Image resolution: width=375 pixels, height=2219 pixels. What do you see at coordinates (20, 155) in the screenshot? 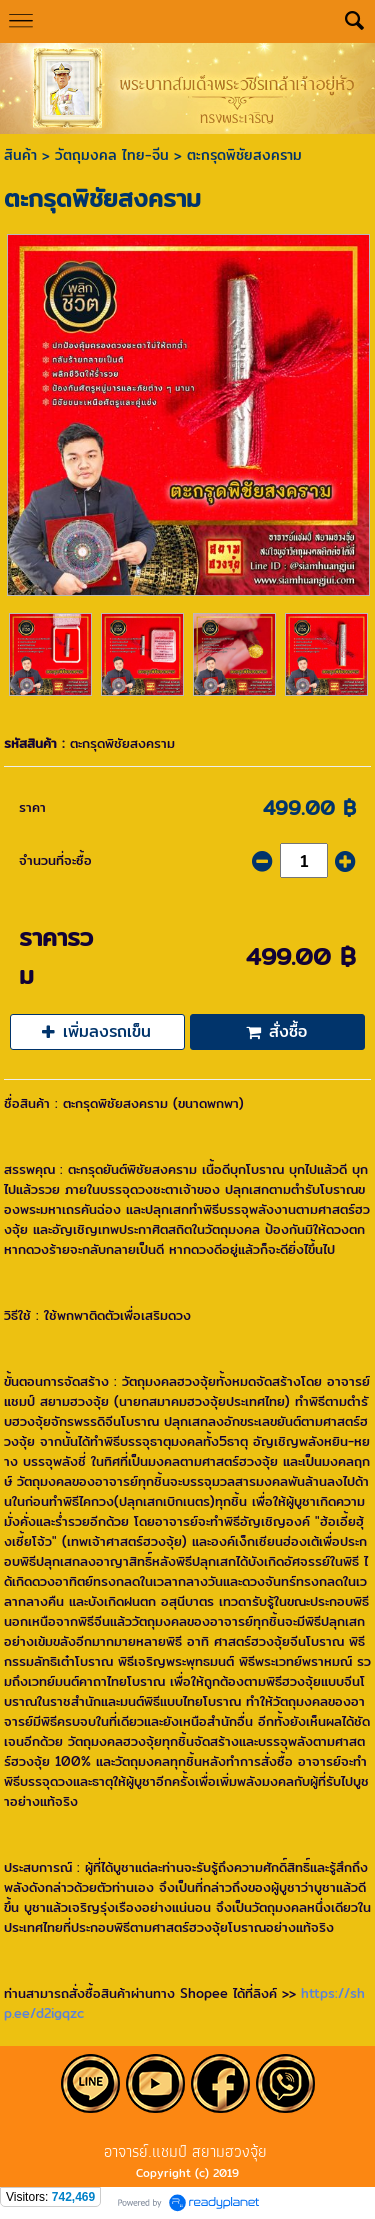
I see `สินค้า` at bounding box center [20, 155].